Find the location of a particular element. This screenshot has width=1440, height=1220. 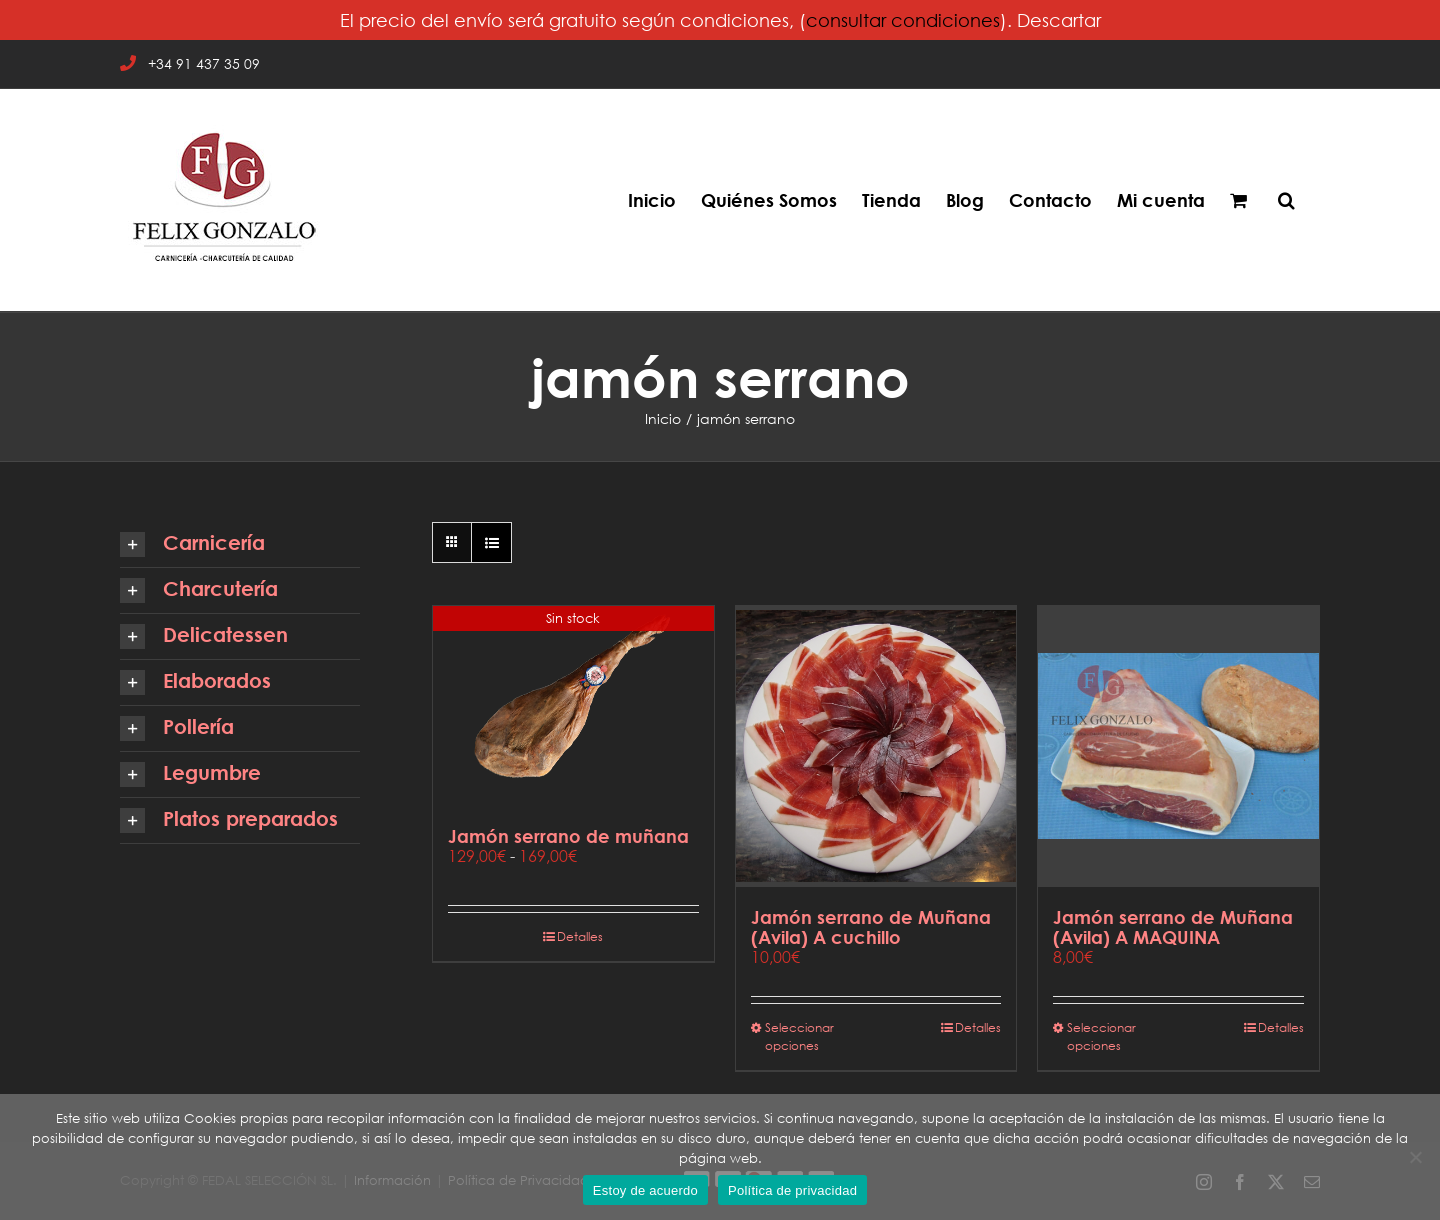

[Ver como lista] is located at coordinates (491, 542).